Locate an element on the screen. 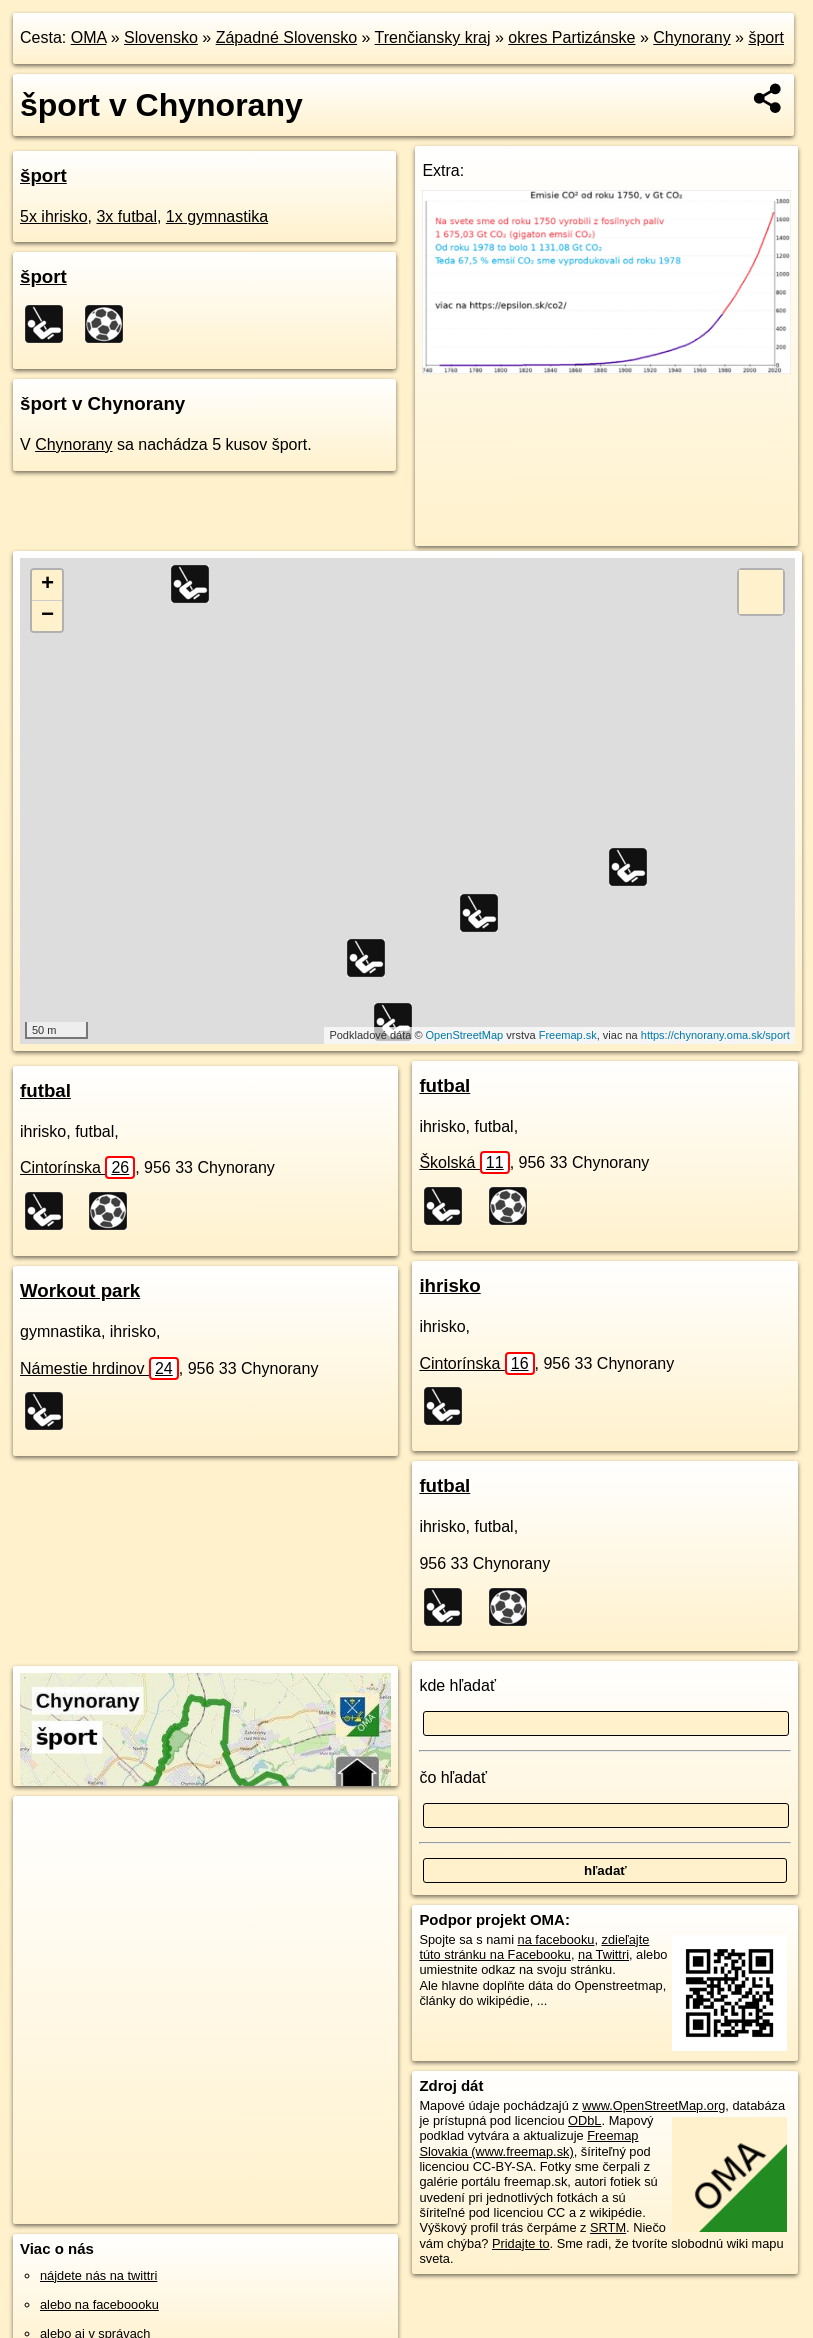 This screenshot has width=813, height=2338. 1x gymnastika is located at coordinates (217, 216).